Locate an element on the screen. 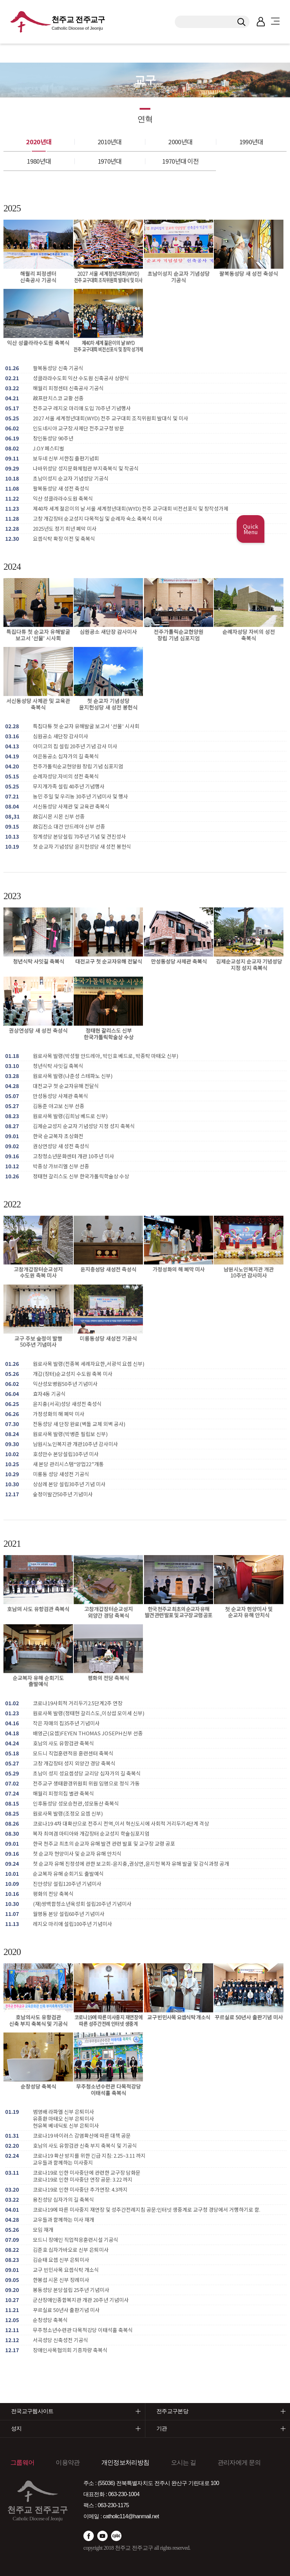 This screenshot has height=2576, width=290. 2000년대 is located at coordinates (180, 141).